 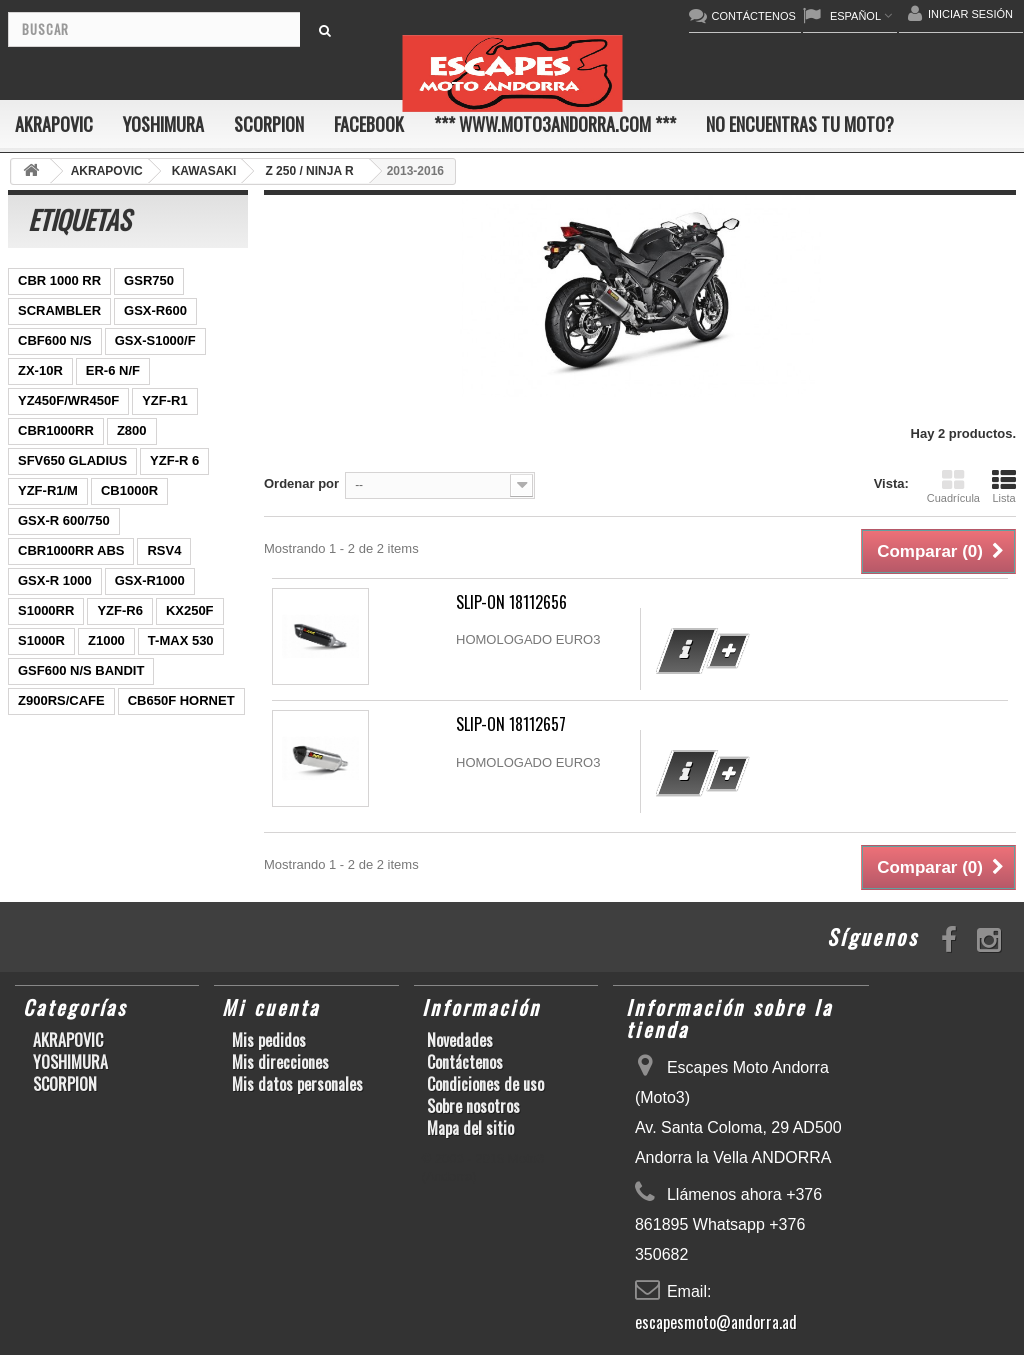 I want to click on YZF-R1, so click(x=165, y=400).